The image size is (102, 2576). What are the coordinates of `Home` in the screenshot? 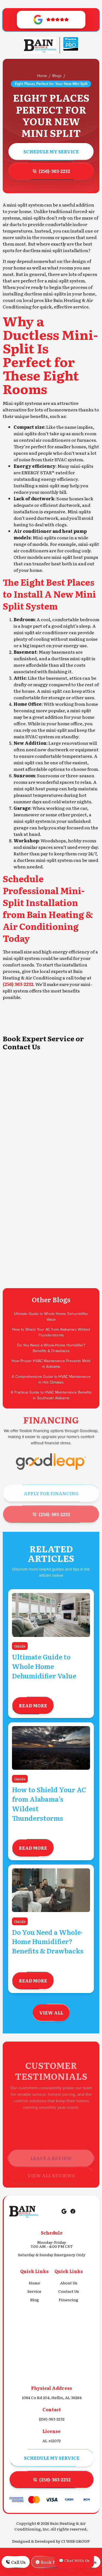 It's located at (42, 75).